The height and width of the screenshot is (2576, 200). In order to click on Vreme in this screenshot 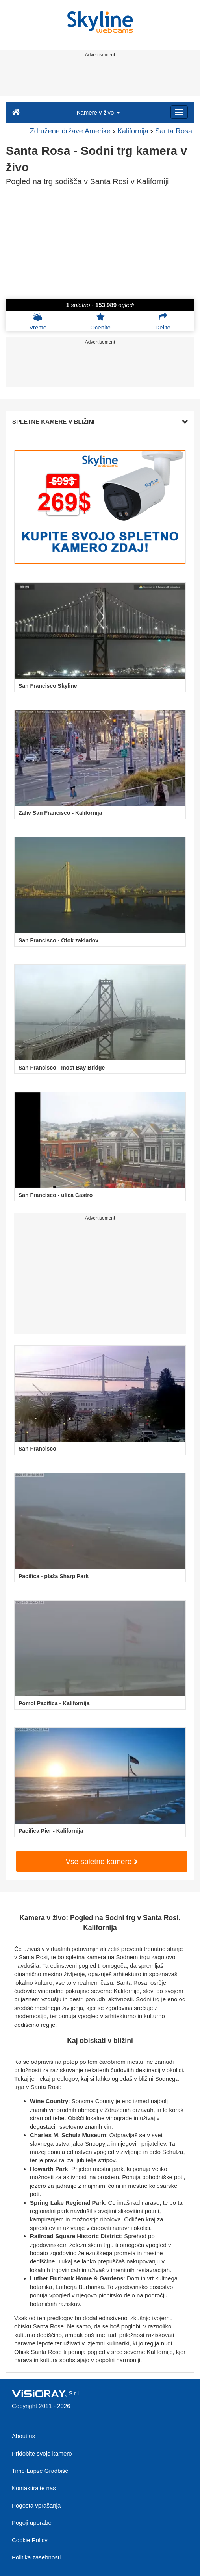, I will do `click(38, 321)`.